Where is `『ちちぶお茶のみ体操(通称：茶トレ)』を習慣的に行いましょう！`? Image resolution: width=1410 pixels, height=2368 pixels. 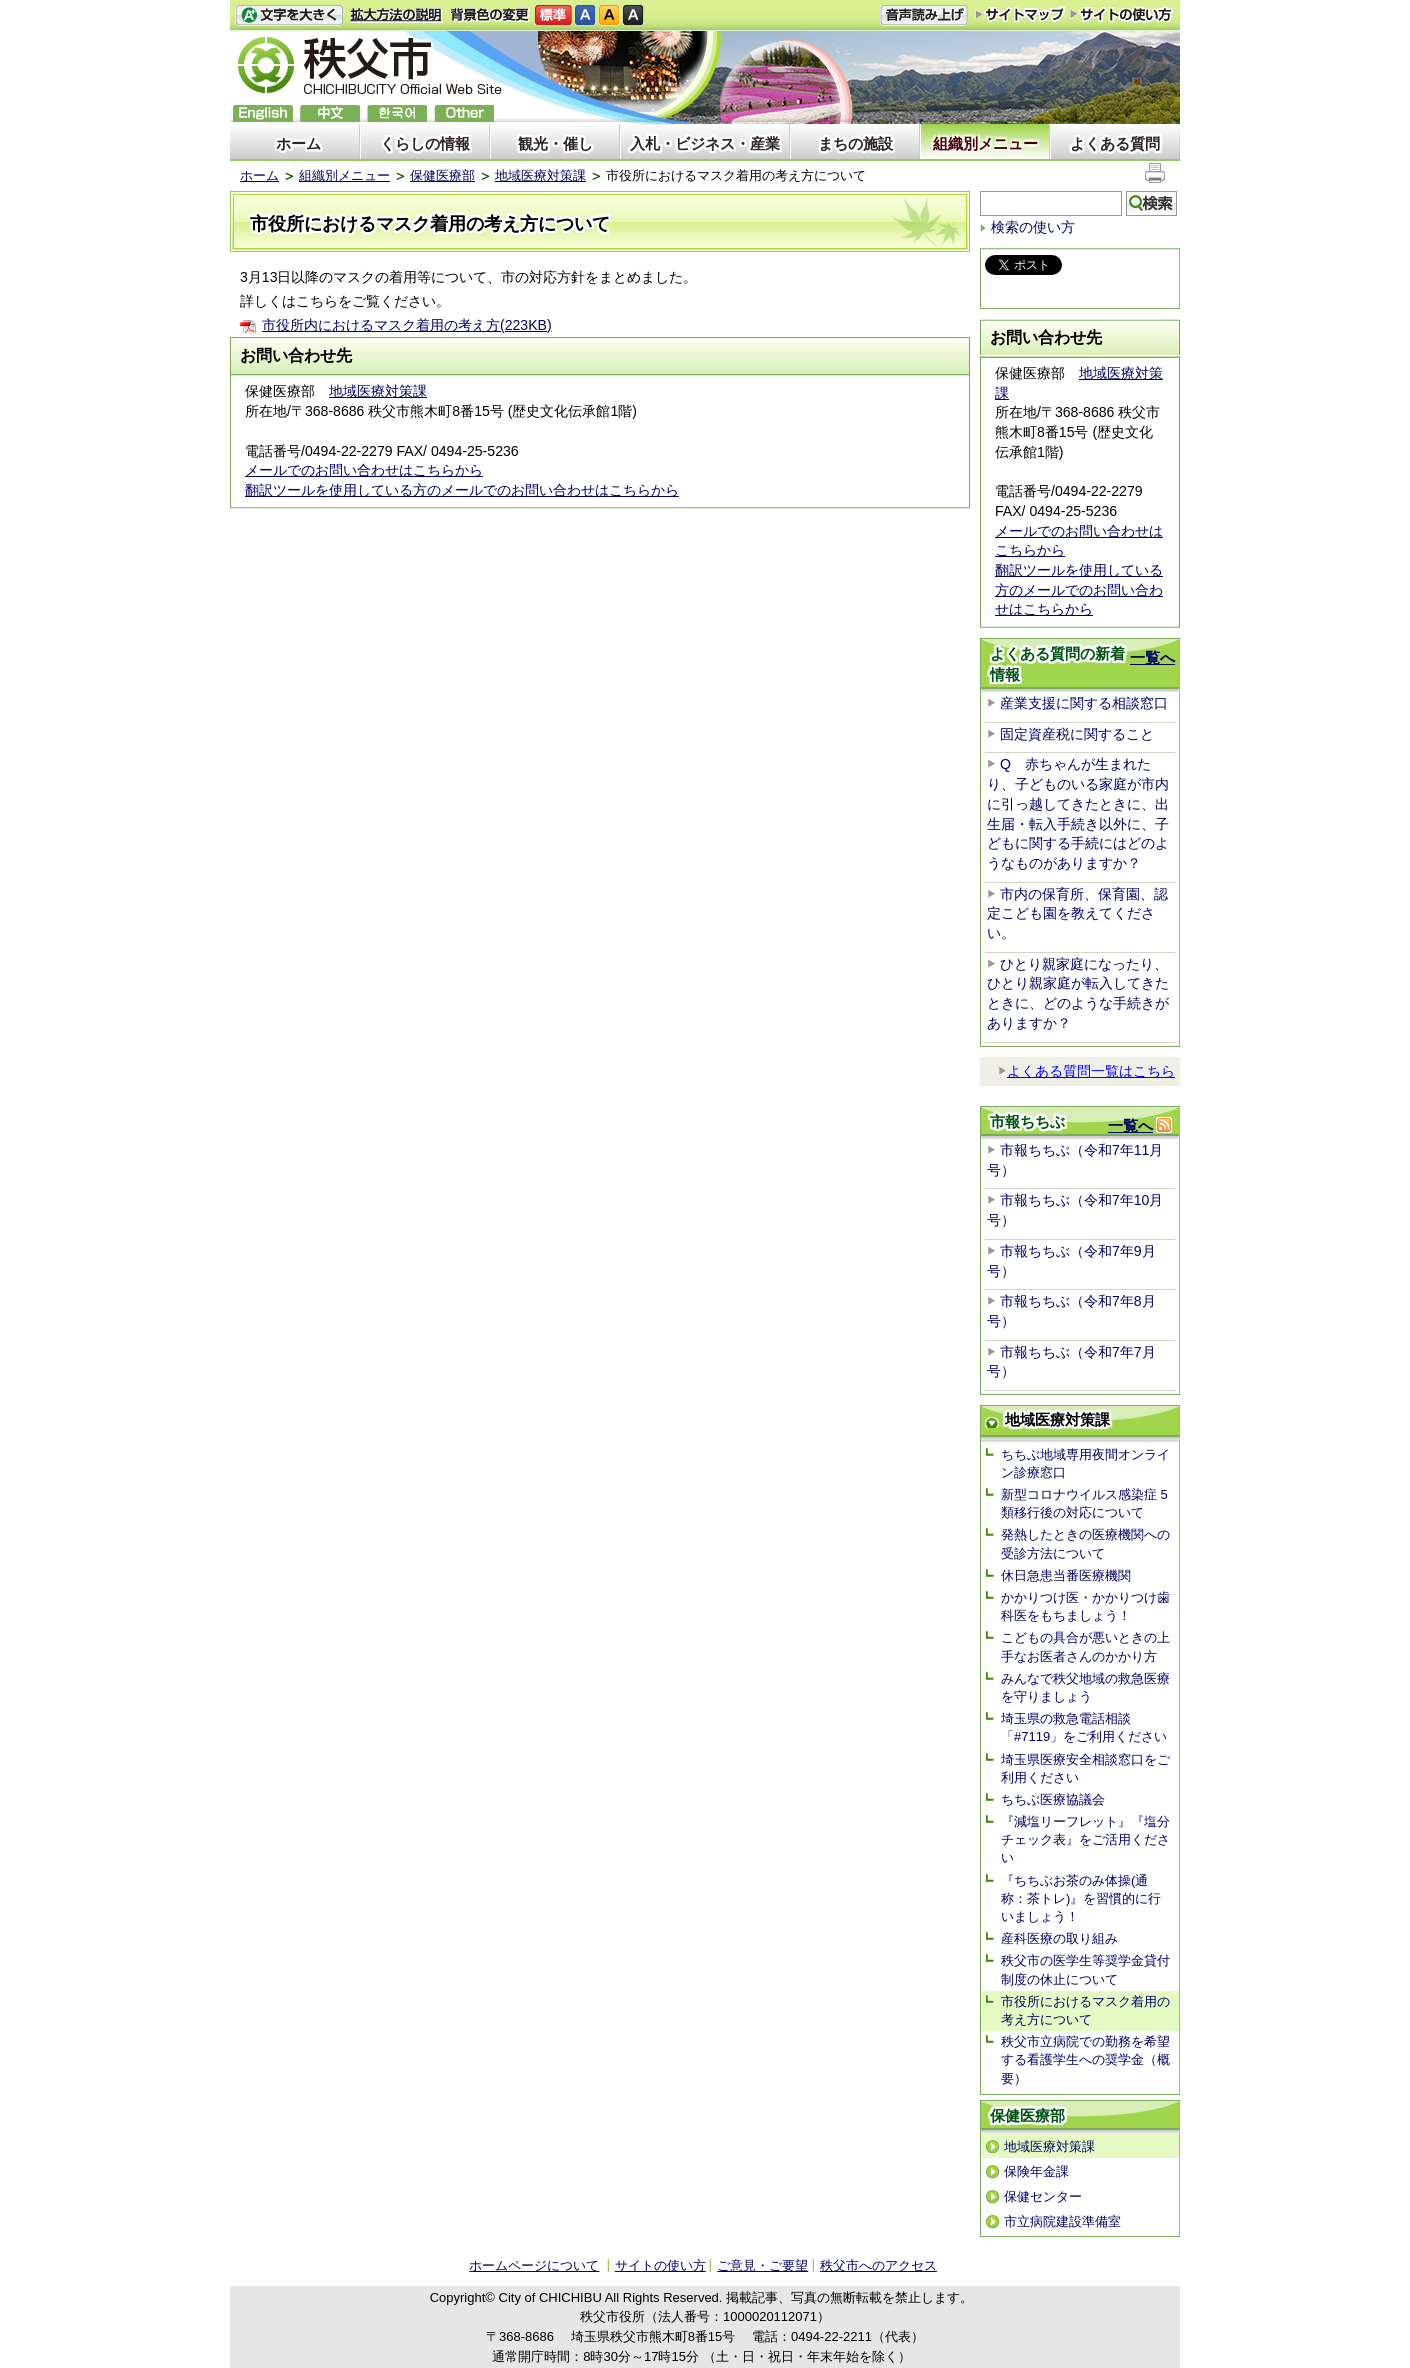 『ちちぶお茶のみ体操(通称：茶トレ)』を習慣的に行いましょう！ is located at coordinates (1081, 1898).